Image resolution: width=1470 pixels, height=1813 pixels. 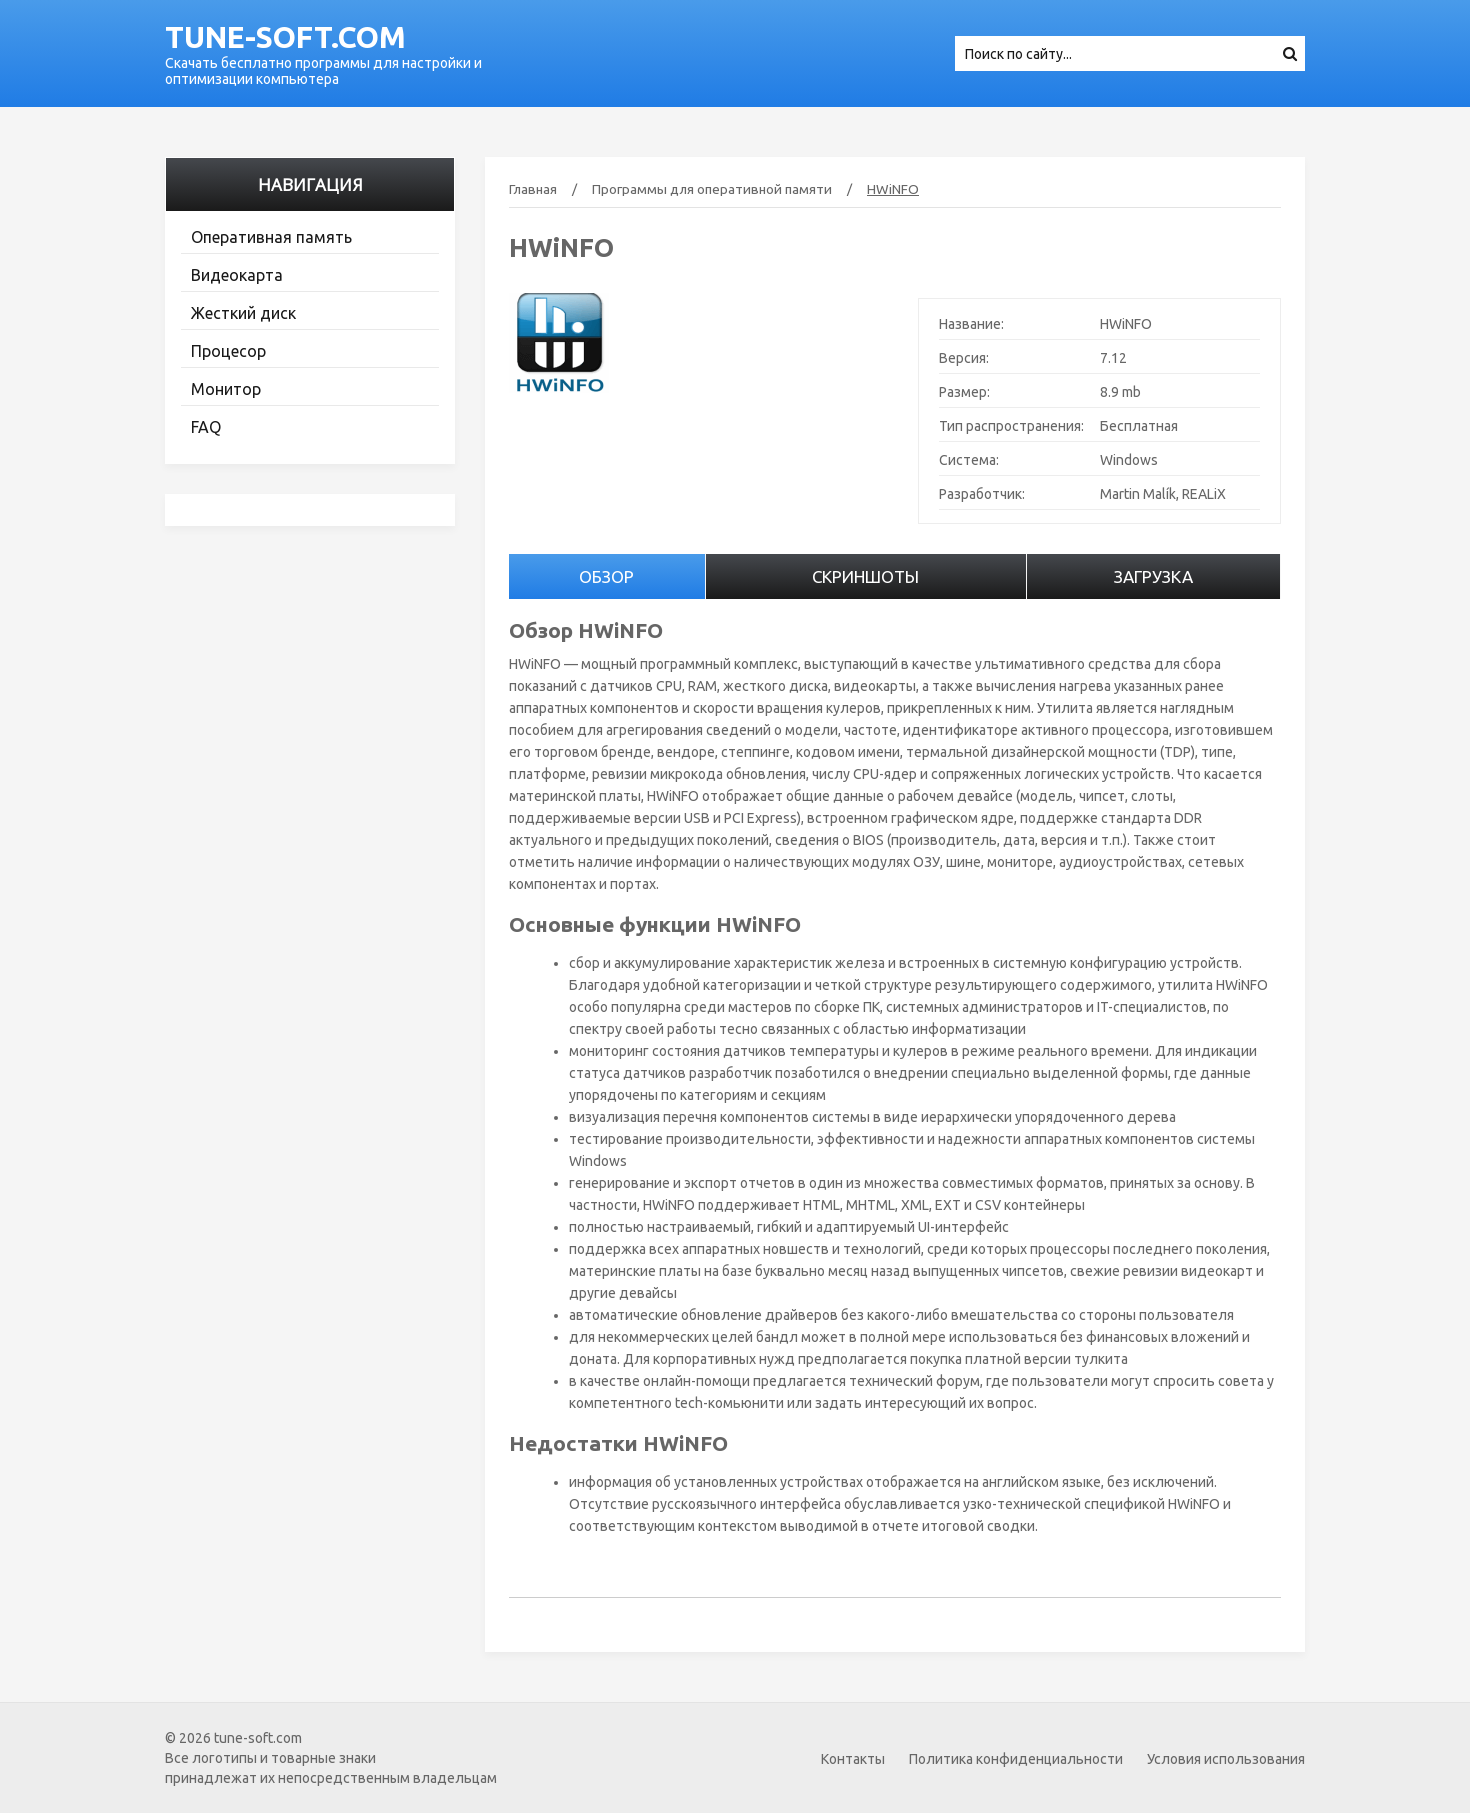 I want to click on Видеокарта, so click(x=237, y=275).